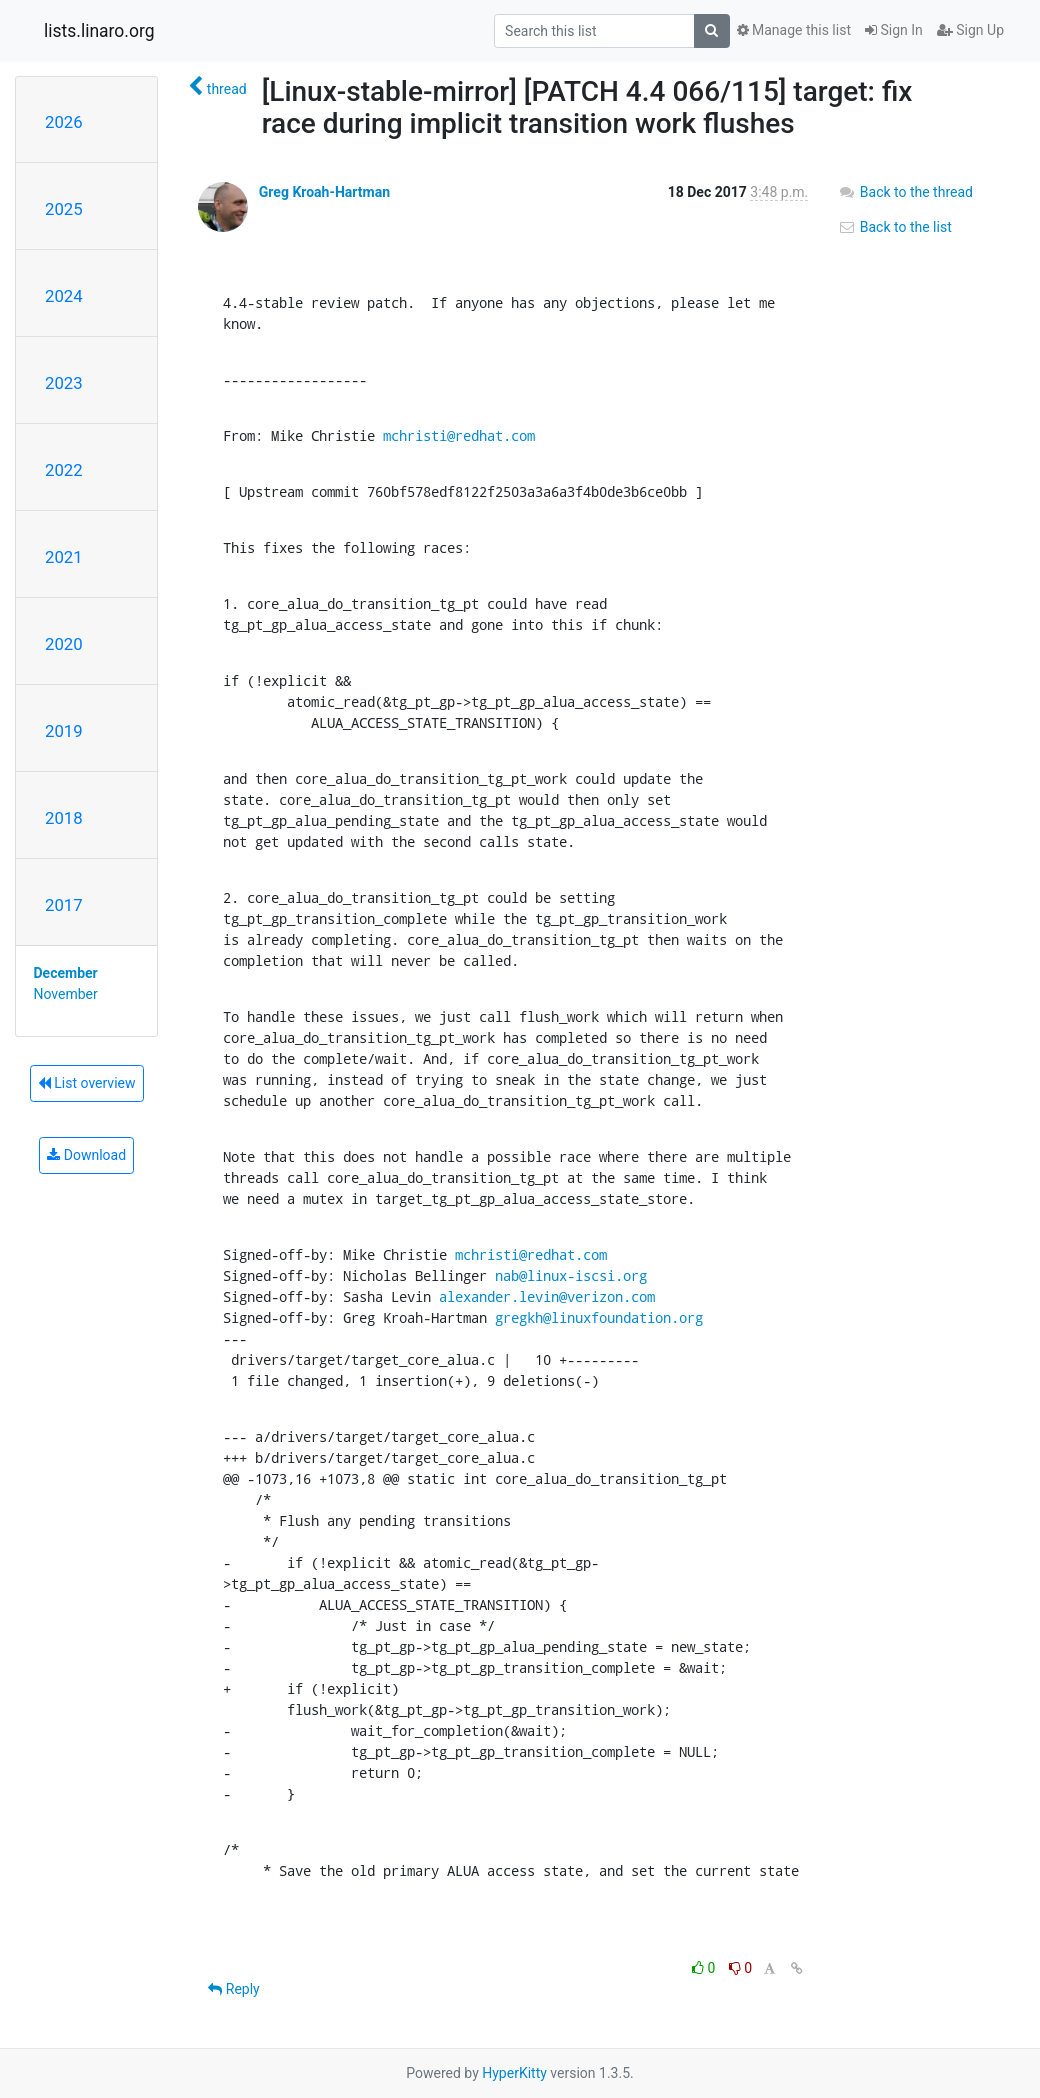  What do you see at coordinates (894, 30) in the screenshot?
I see `Sign In` at bounding box center [894, 30].